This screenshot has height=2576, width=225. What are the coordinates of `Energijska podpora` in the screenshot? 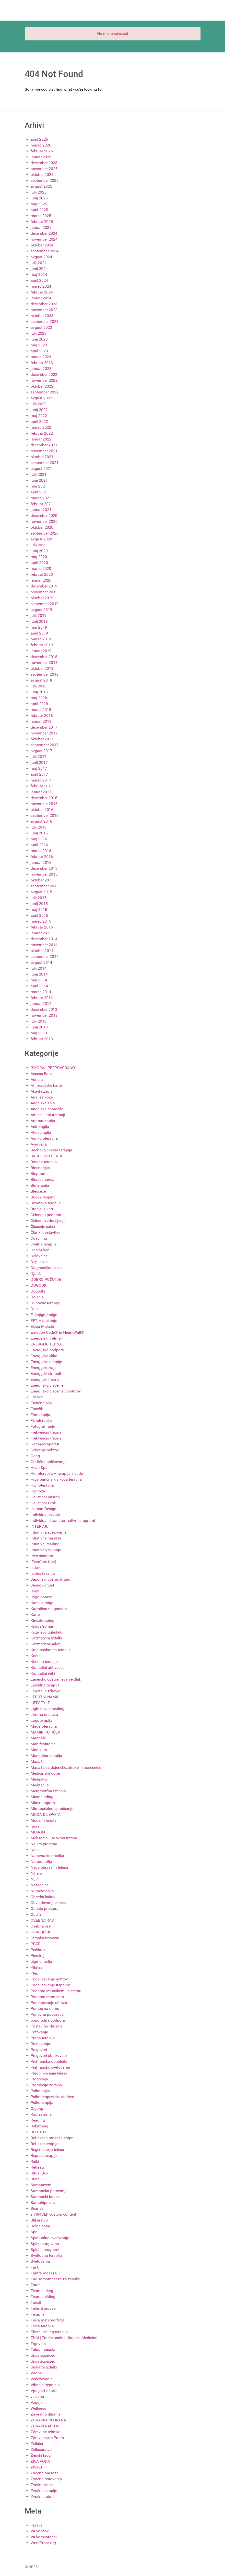 It's located at (47, 1350).